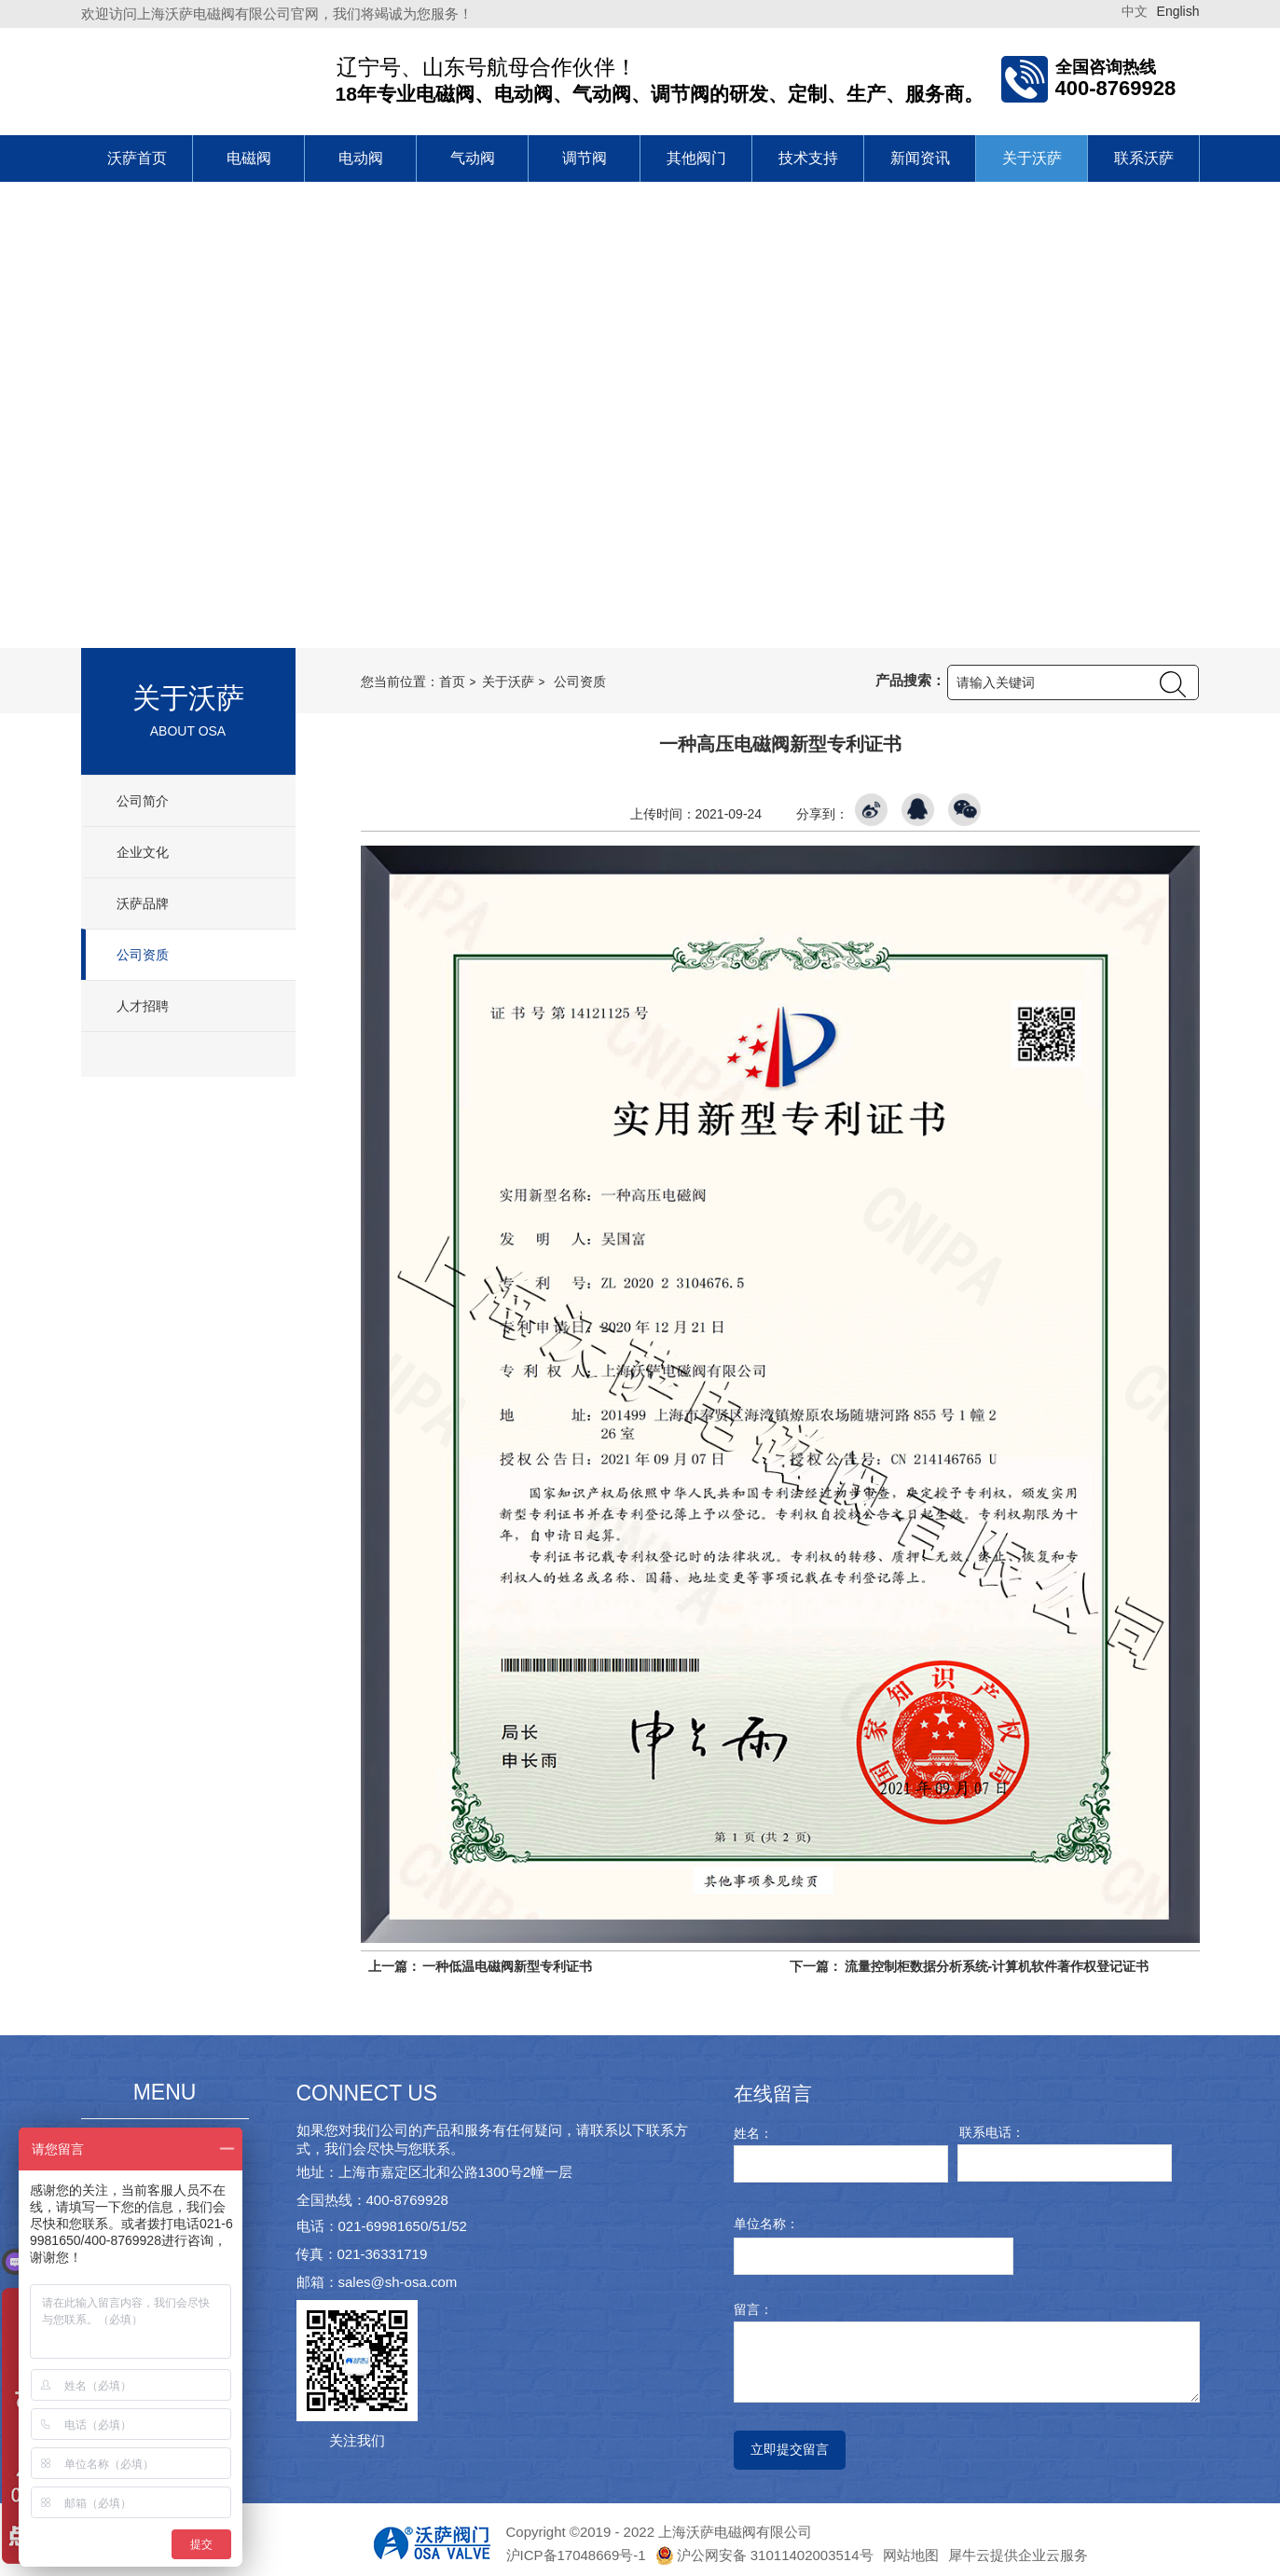 This screenshot has width=1280, height=2576. What do you see at coordinates (142, 852) in the screenshot?
I see `企业文化` at bounding box center [142, 852].